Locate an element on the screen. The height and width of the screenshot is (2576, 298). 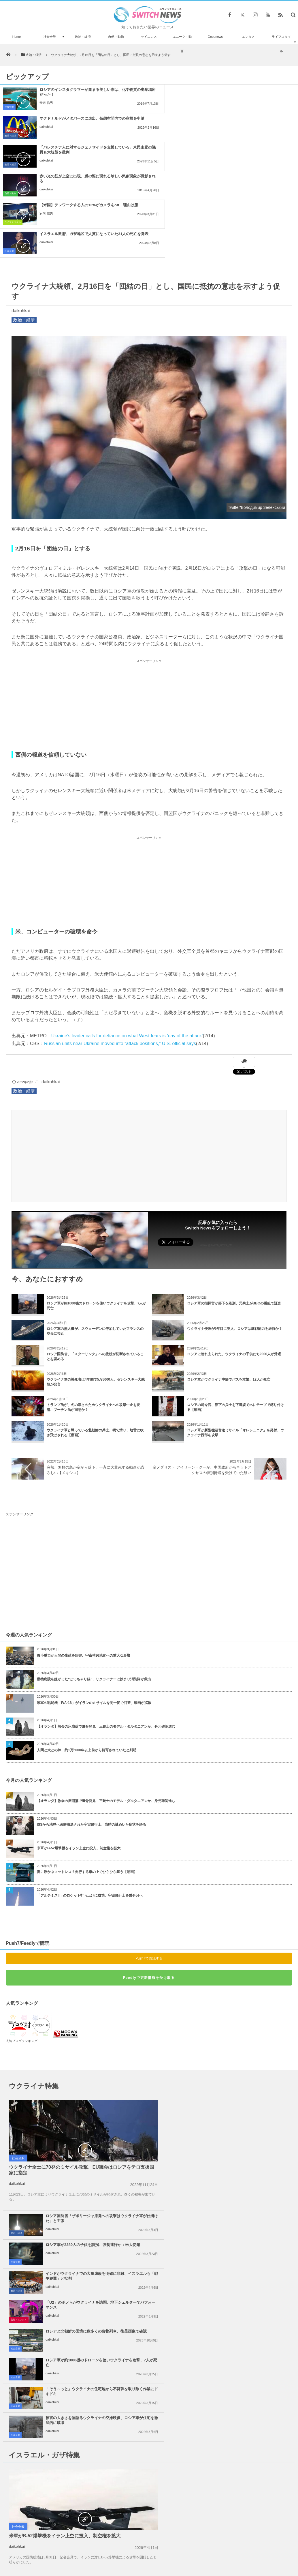
【米国】テレワークする人の12%がカメラをoff 理由は服 is located at coordinates (88, 147).